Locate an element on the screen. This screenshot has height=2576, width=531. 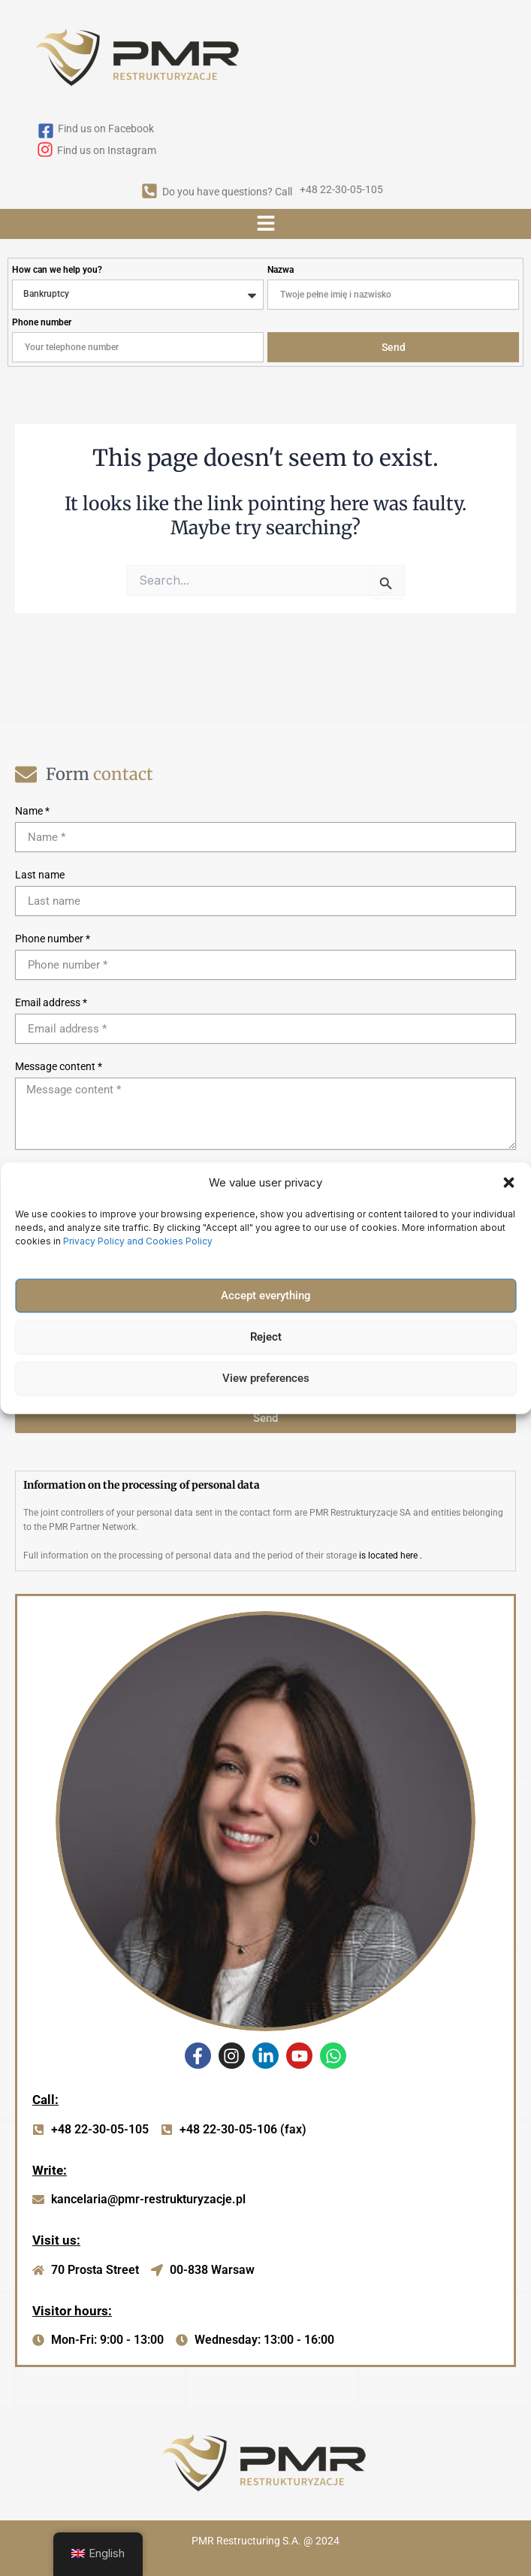
Find us on Instagram is located at coordinates (106, 150).